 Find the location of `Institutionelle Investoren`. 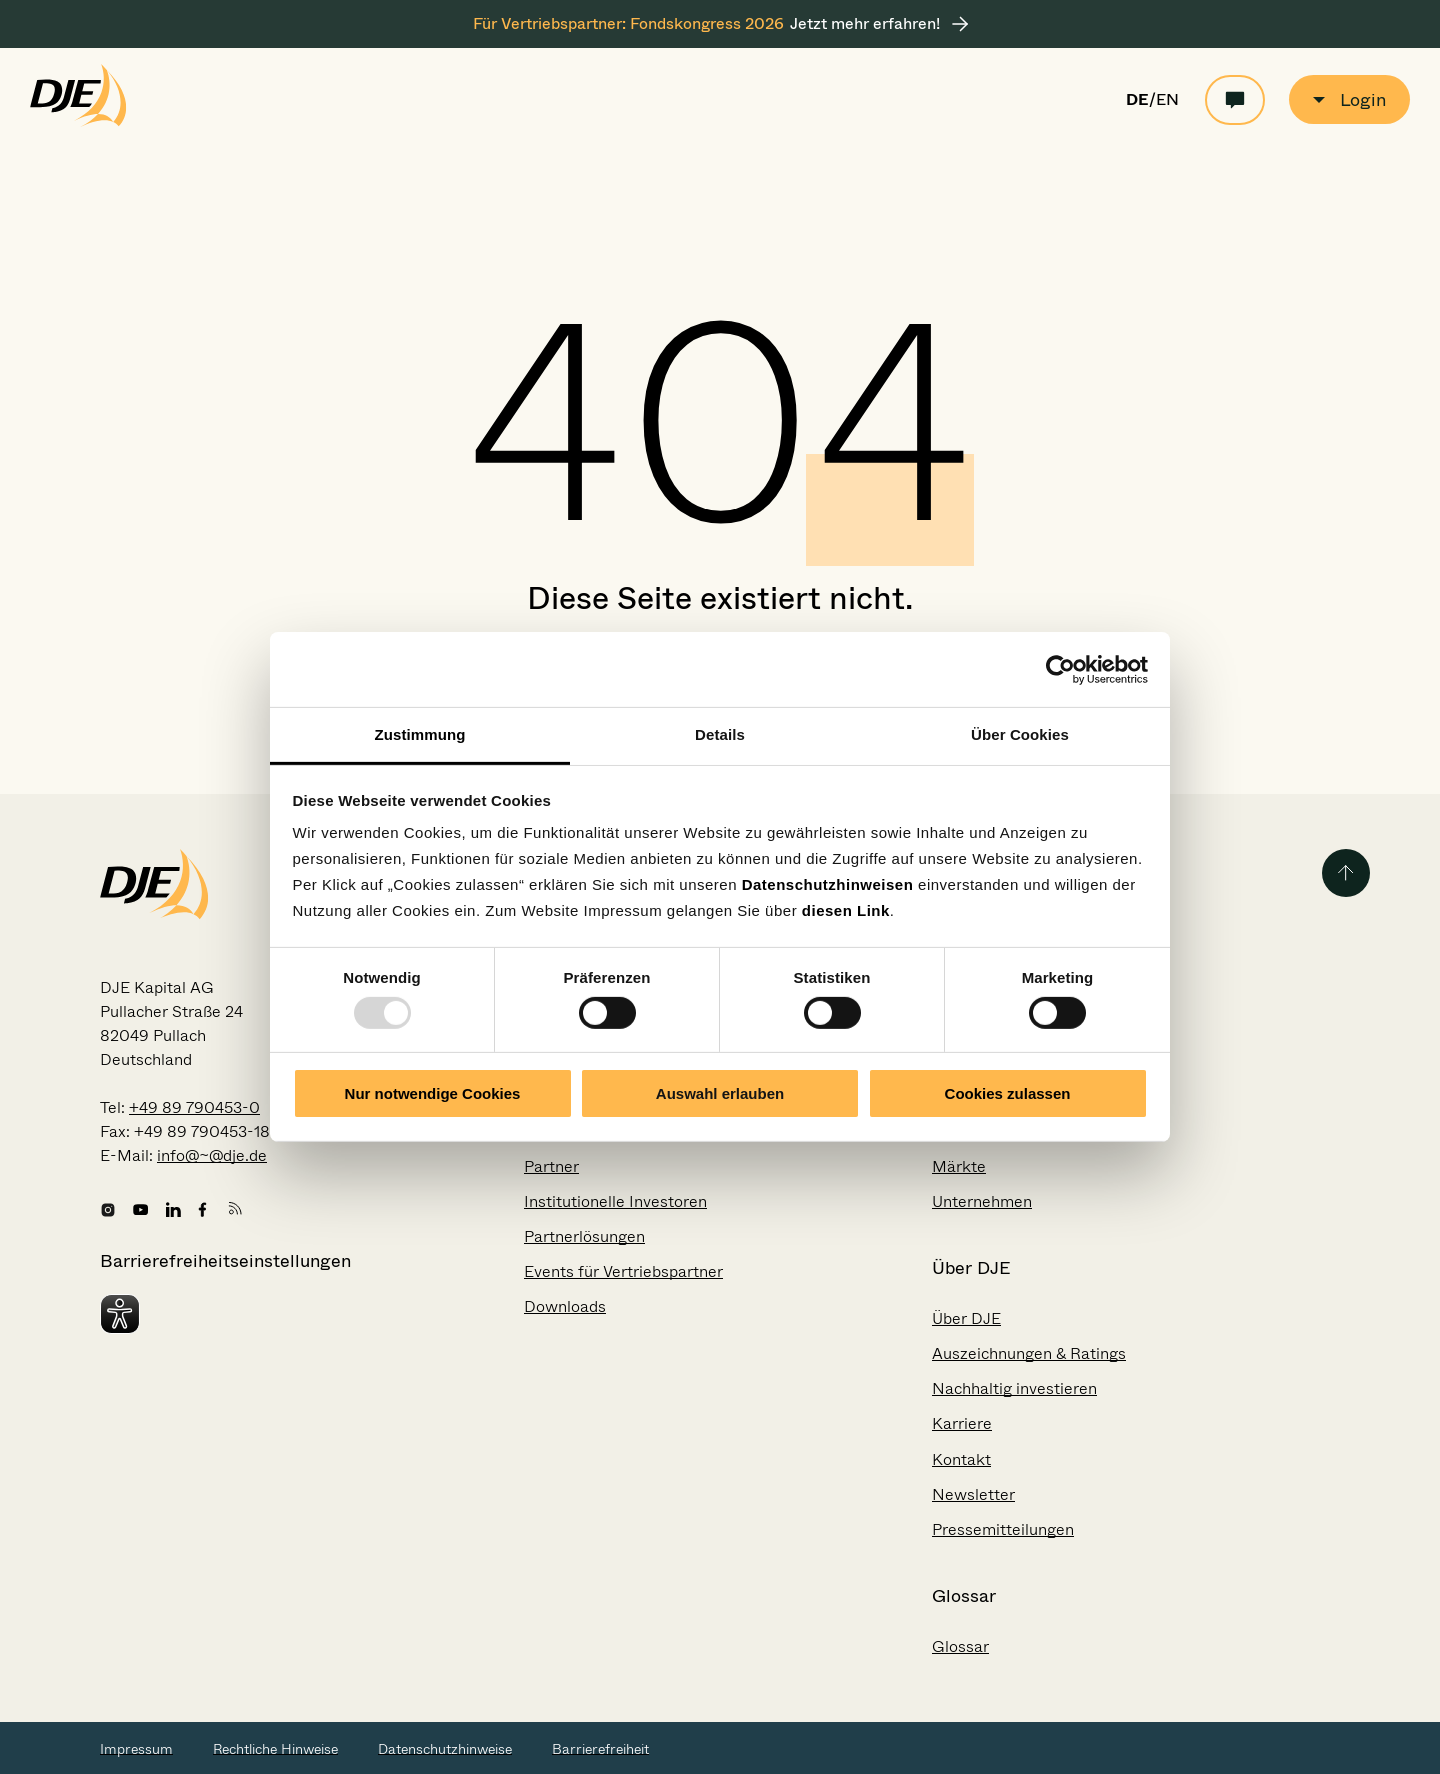

Institutionelle Investoren is located at coordinates (615, 1201).